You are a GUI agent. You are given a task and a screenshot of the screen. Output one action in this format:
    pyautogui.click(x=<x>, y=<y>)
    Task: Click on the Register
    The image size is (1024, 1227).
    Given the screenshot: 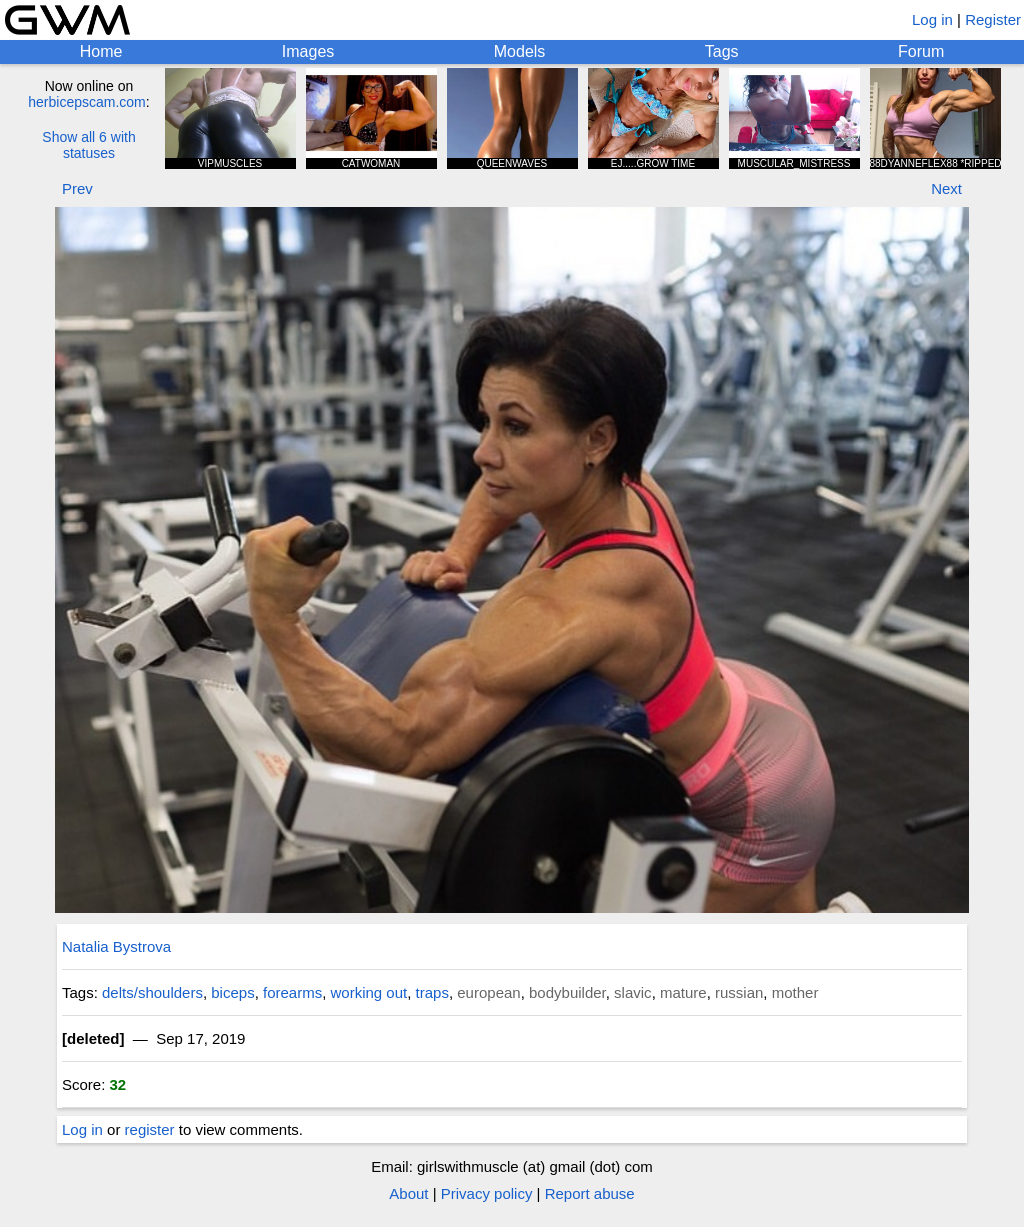 What is the action you would take?
    pyautogui.click(x=993, y=19)
    